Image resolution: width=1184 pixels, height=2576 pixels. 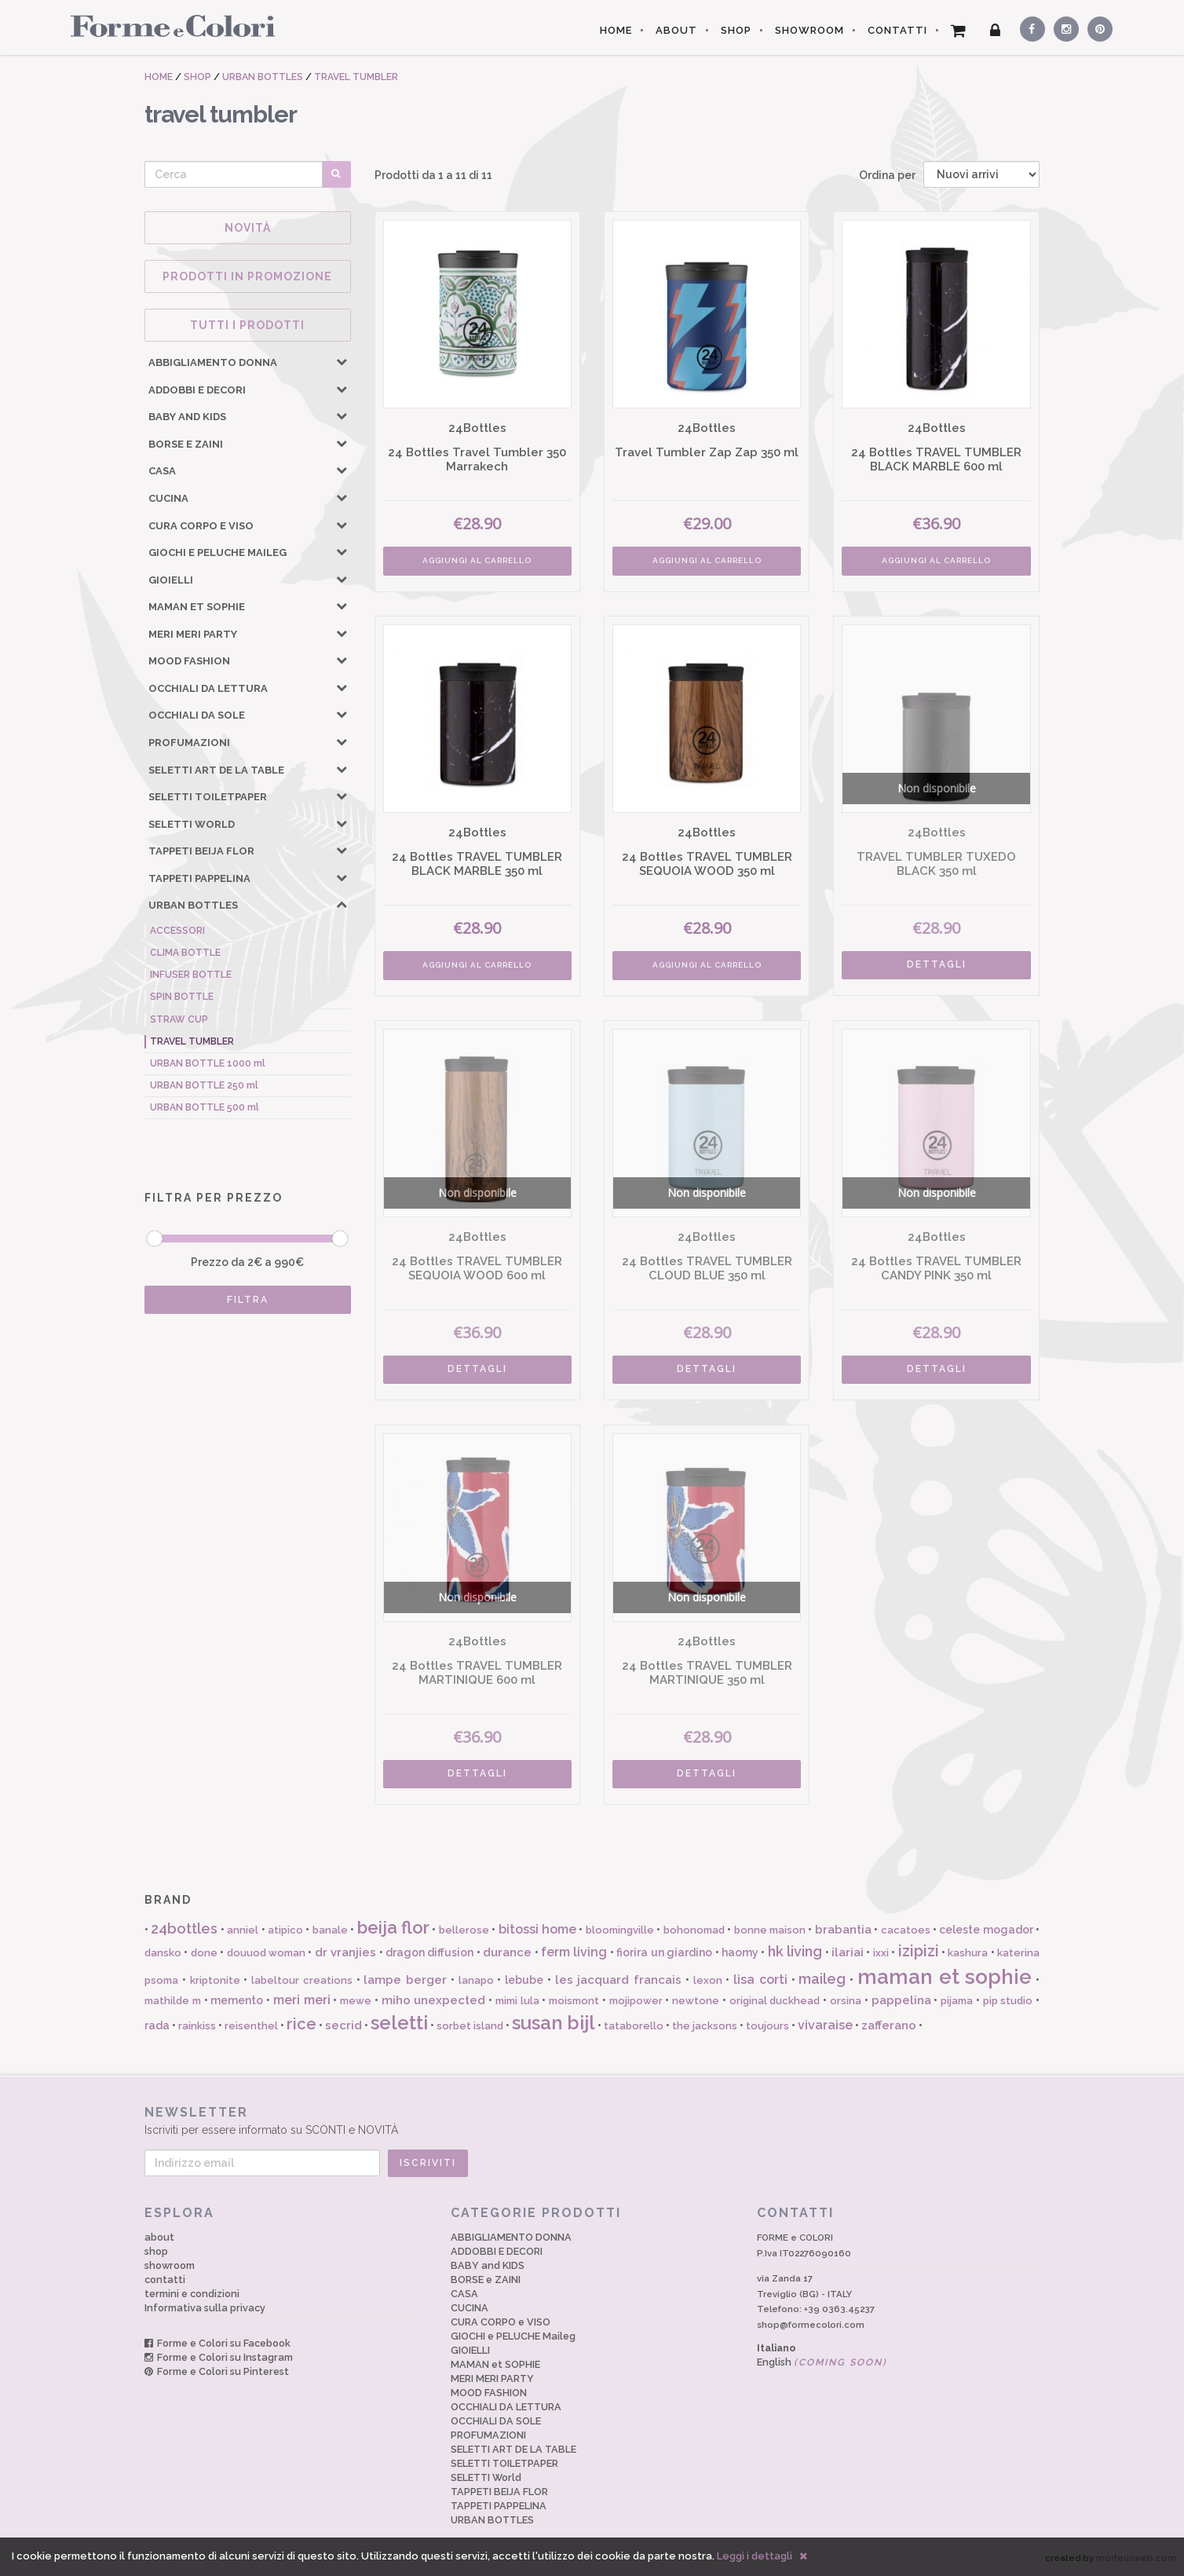 I want to click on pijama, so click(x=957, y=2001).